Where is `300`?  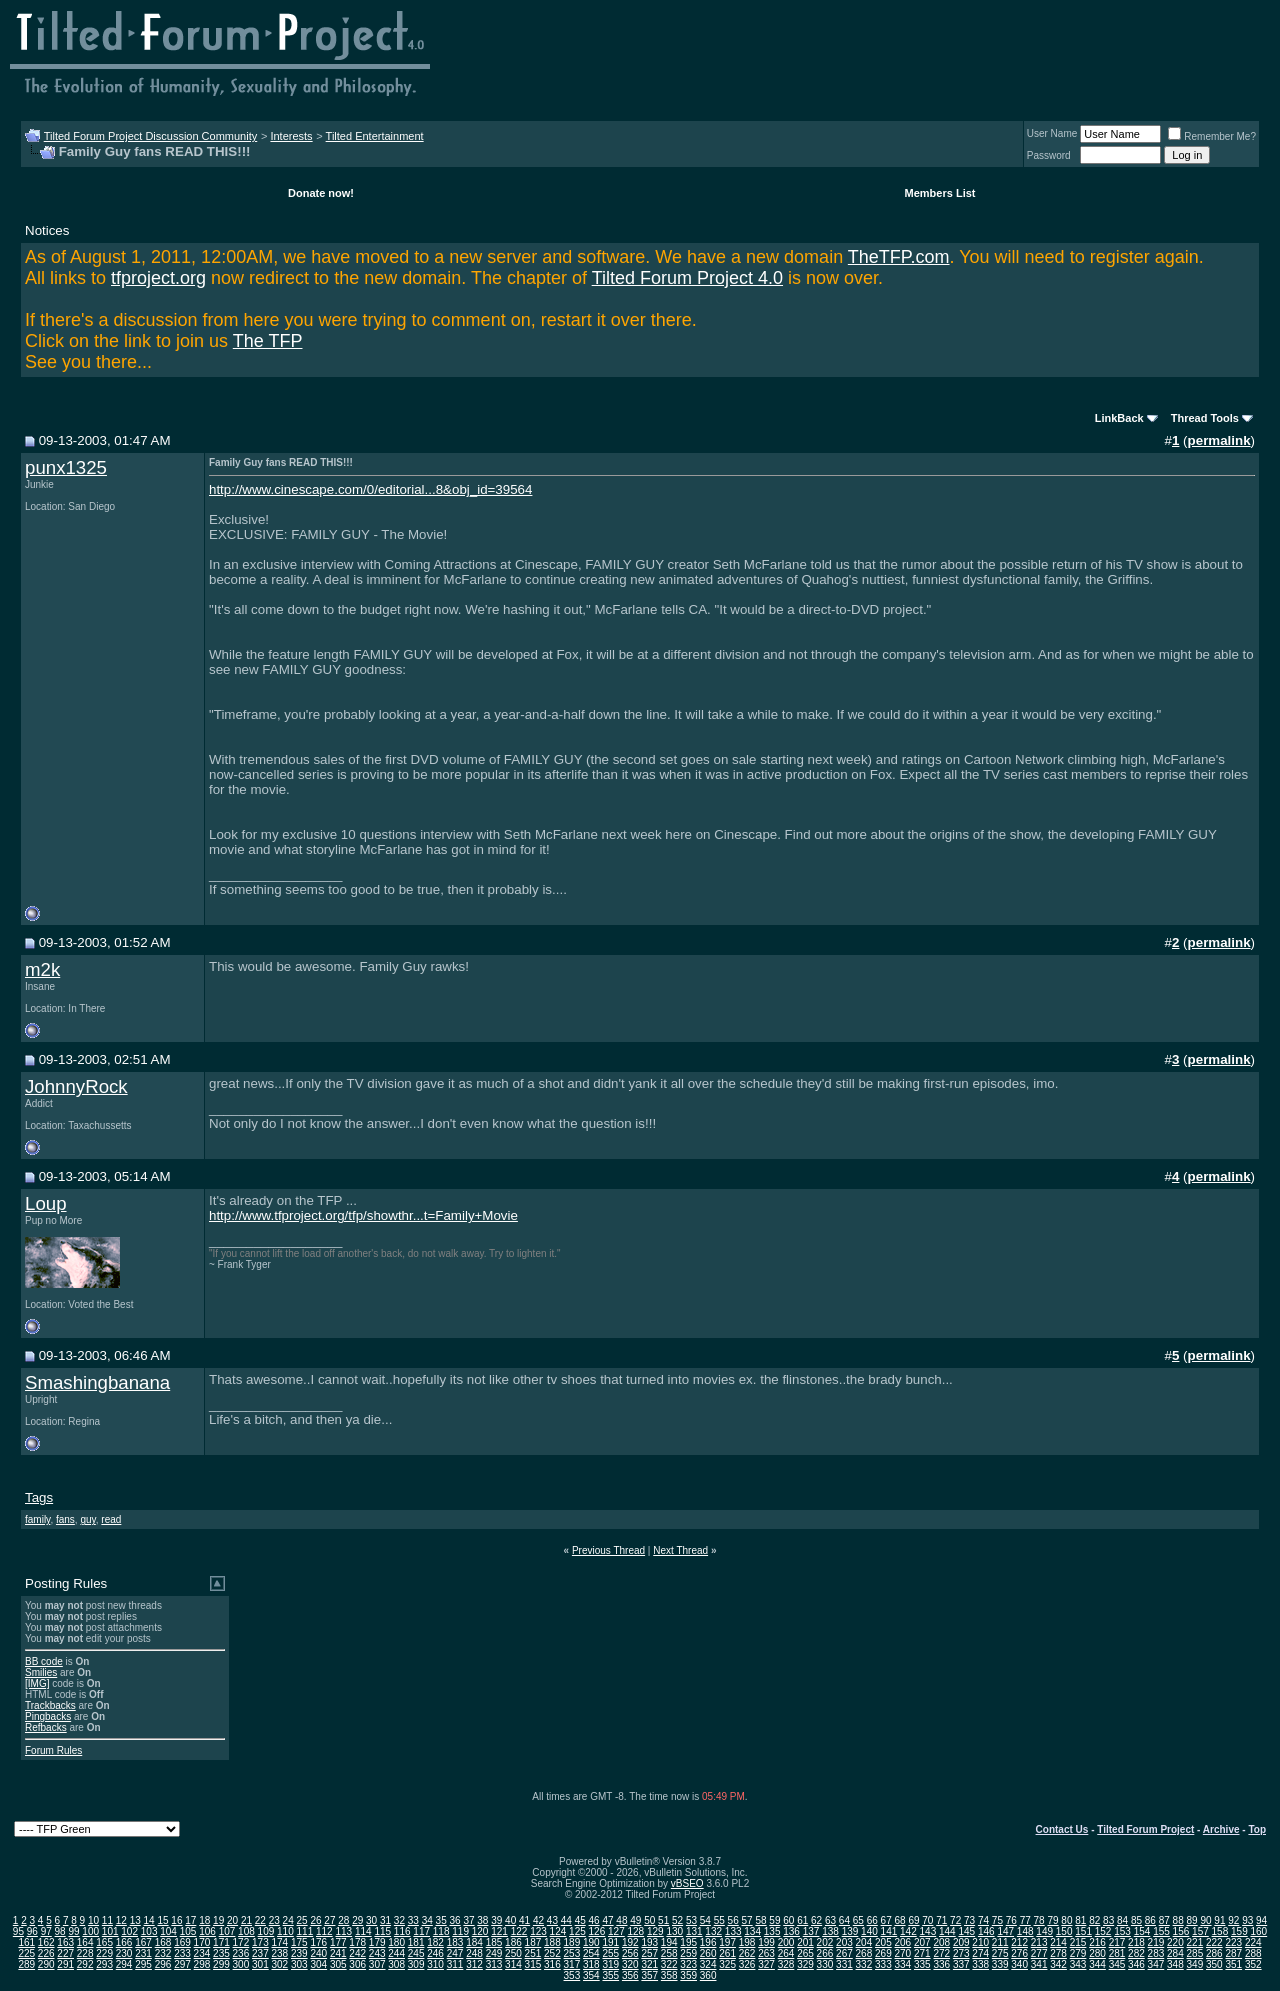
300 is located at coordinates (241, 1964).